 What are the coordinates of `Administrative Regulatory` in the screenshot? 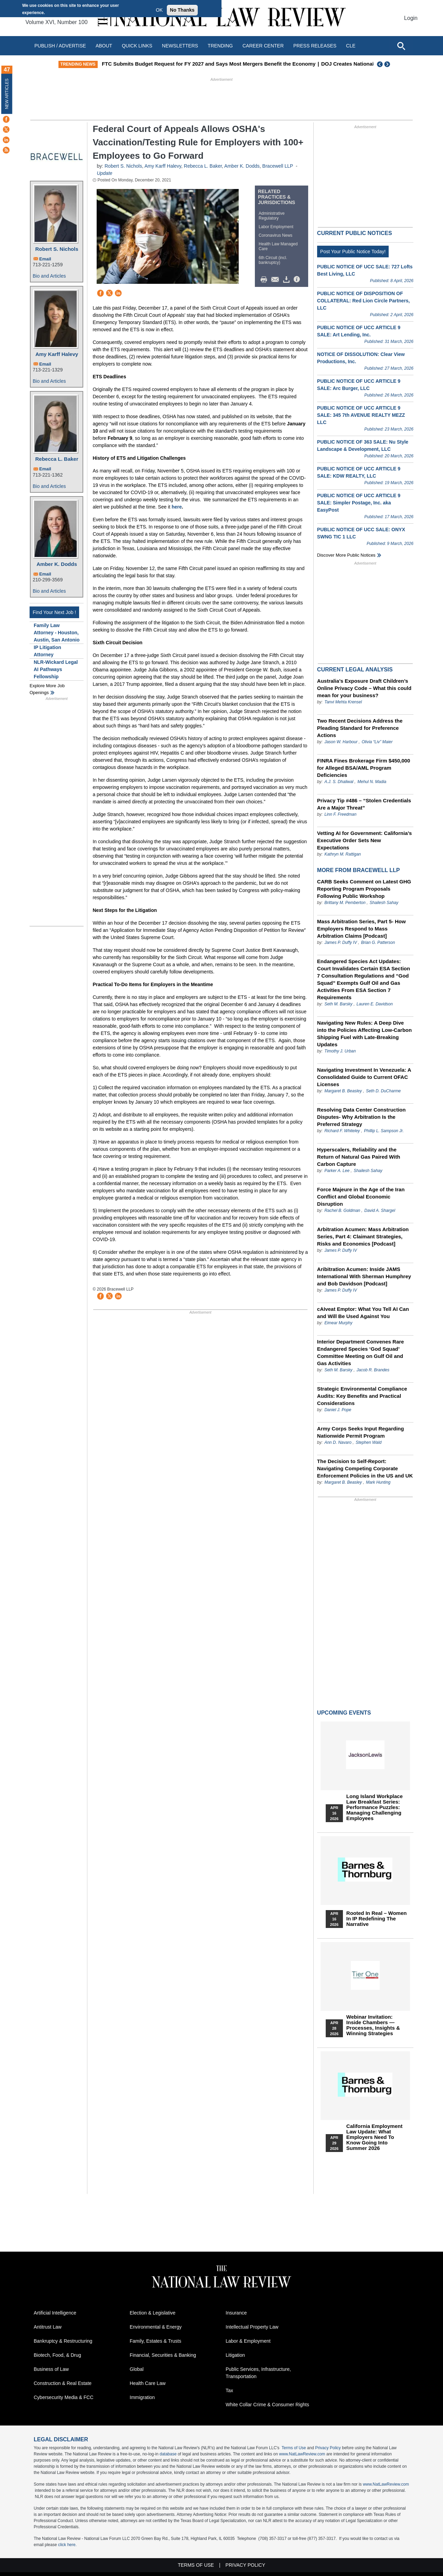 It's located at (271, 216).